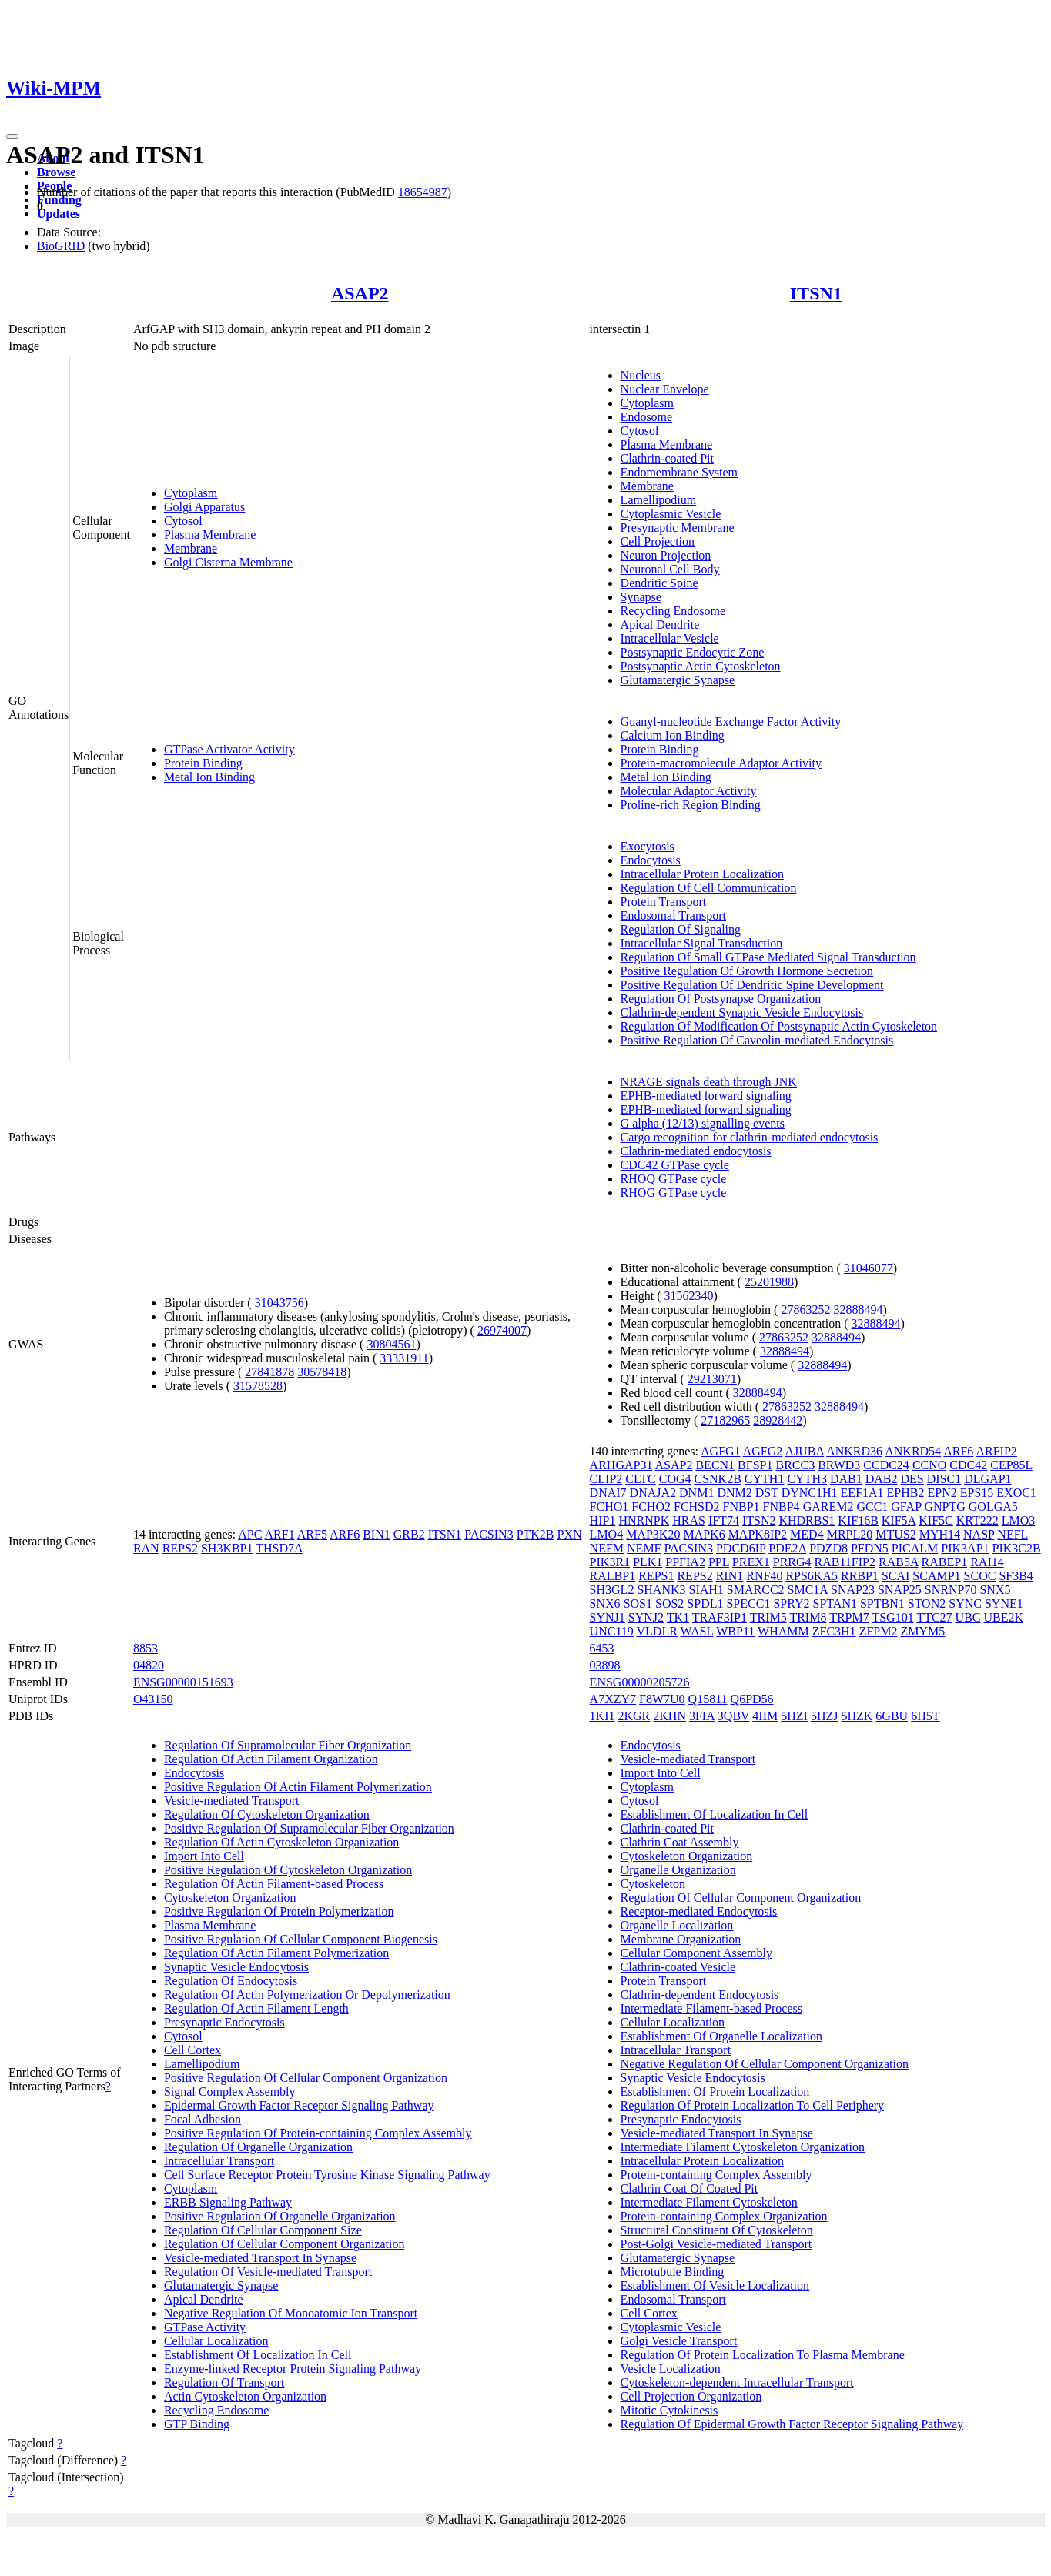 This screenshot has width=1051, height=2576. Describe the element at coordinates (752, 1699) in the screenshot. I see `Q6PD56` at that location.